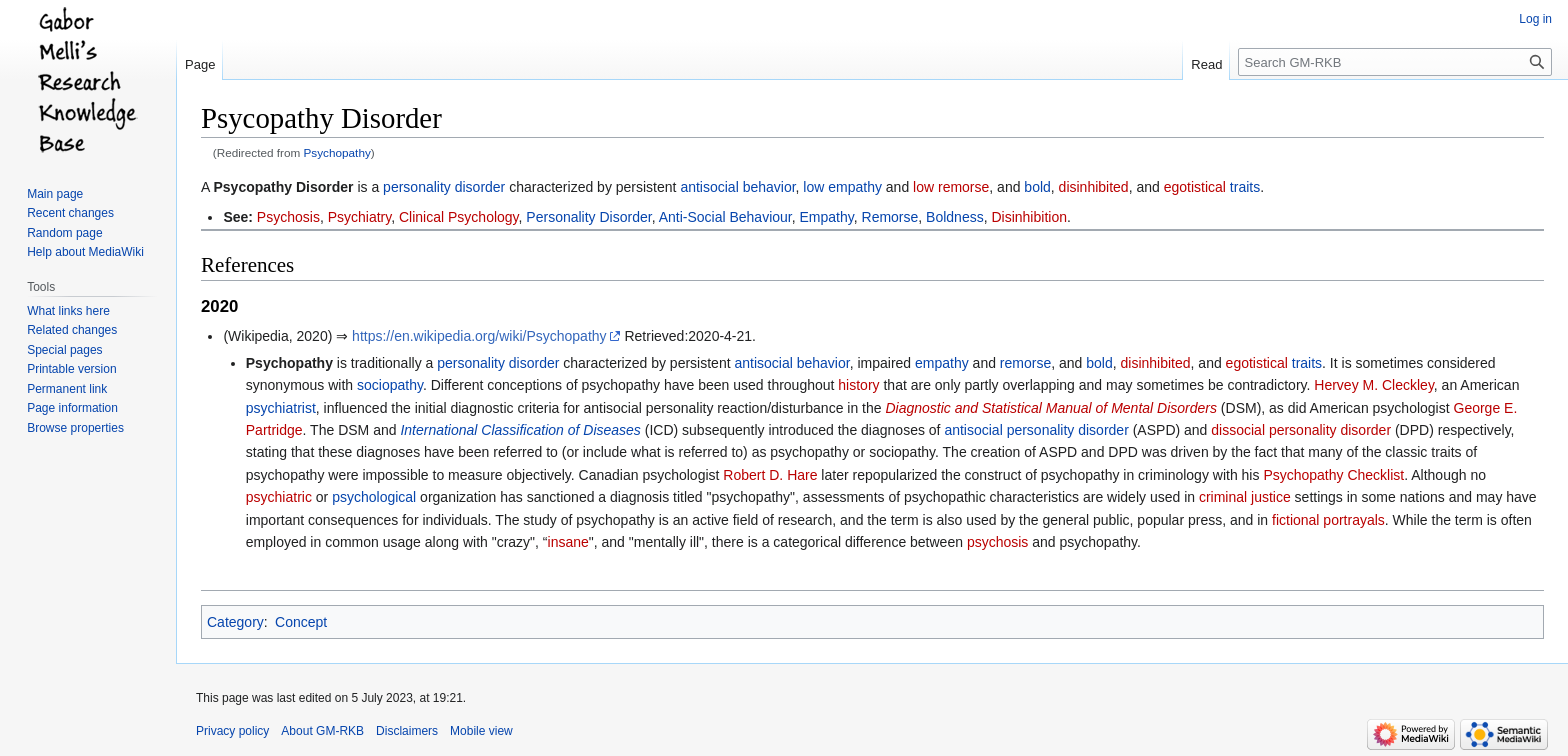 This screenshot has width=1568, height=756. I want to click on traits, so click(1245, 187).